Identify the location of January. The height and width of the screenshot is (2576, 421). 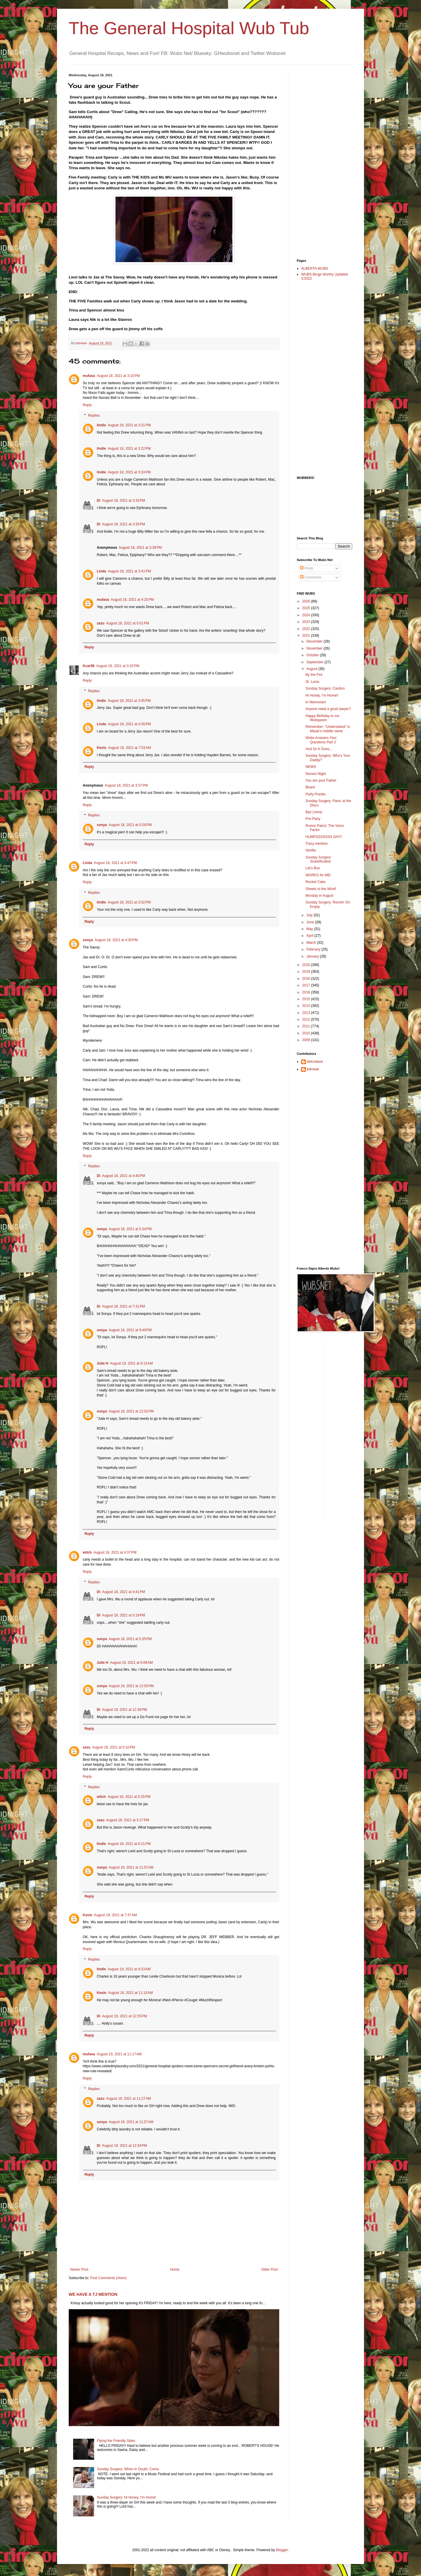
(313, 956).